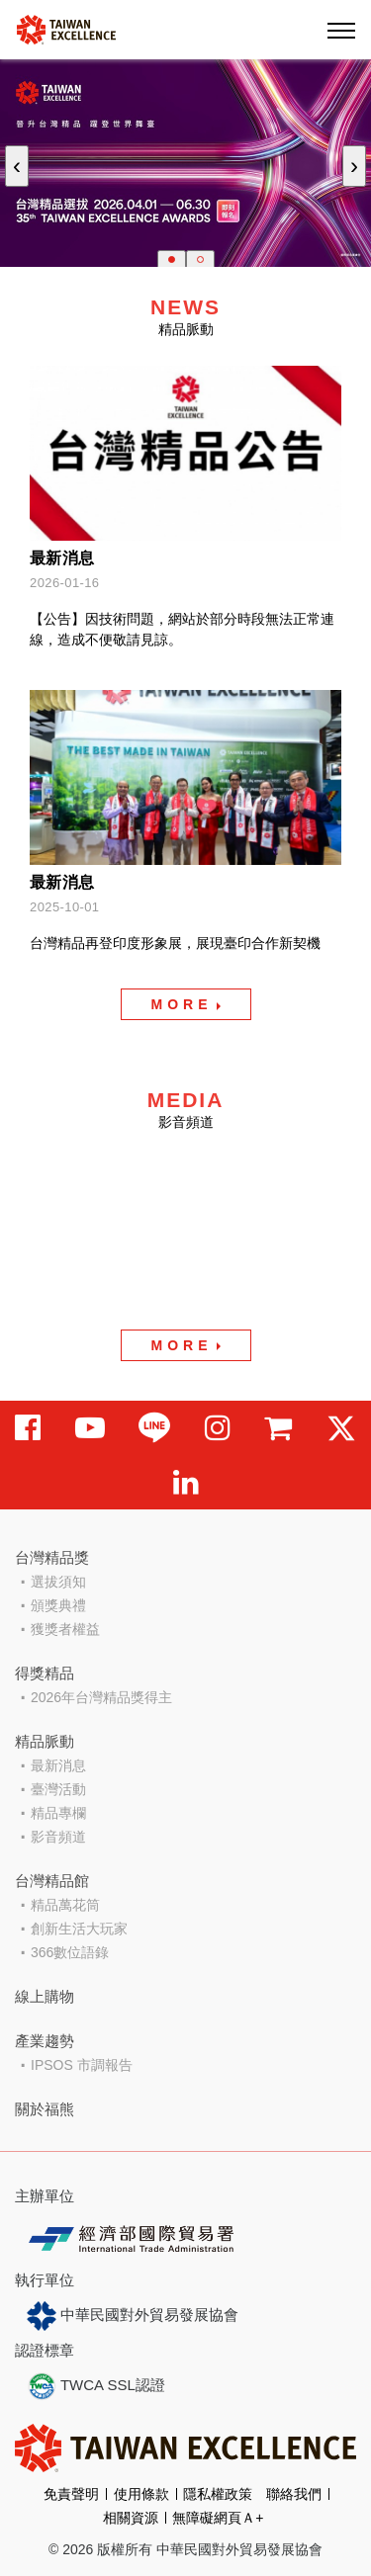 This screenshot has width=371, height=2576. What do you see at coordinates (58, 1582) in the screenshot?
I see `選拔須知` at bounding box center [58, 1582].